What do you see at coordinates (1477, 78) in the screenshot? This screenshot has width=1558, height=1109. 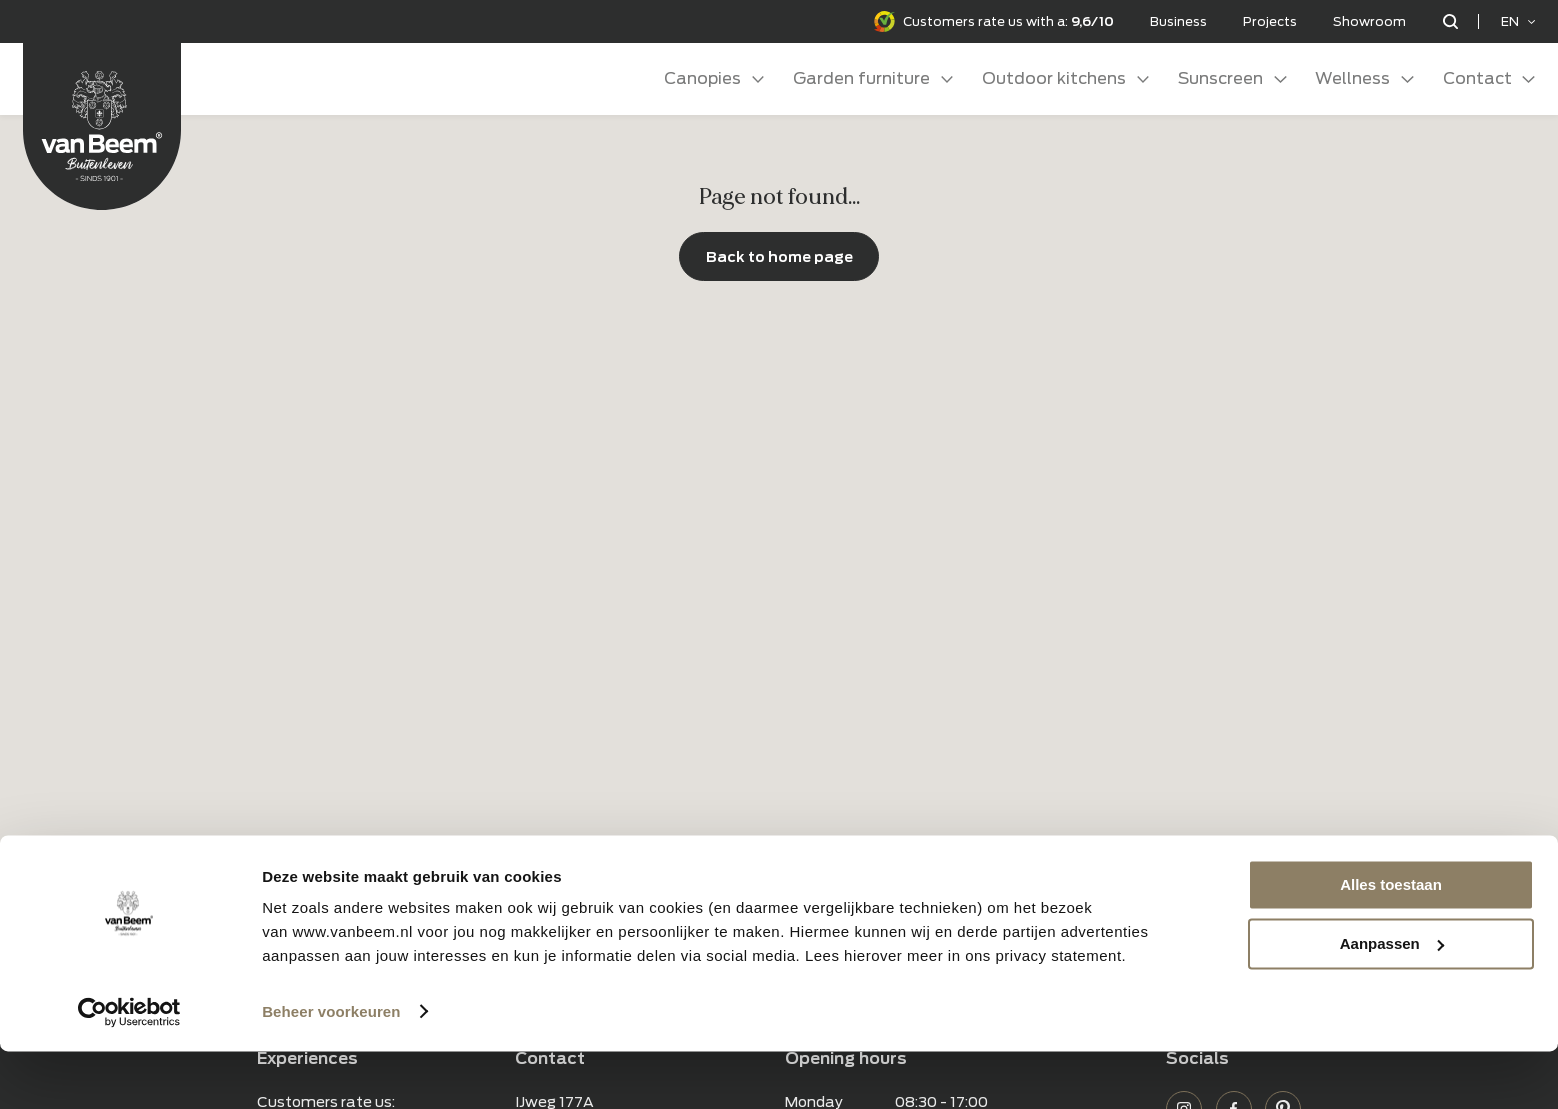 I see `Contact` at bounding box center [1477, 78].